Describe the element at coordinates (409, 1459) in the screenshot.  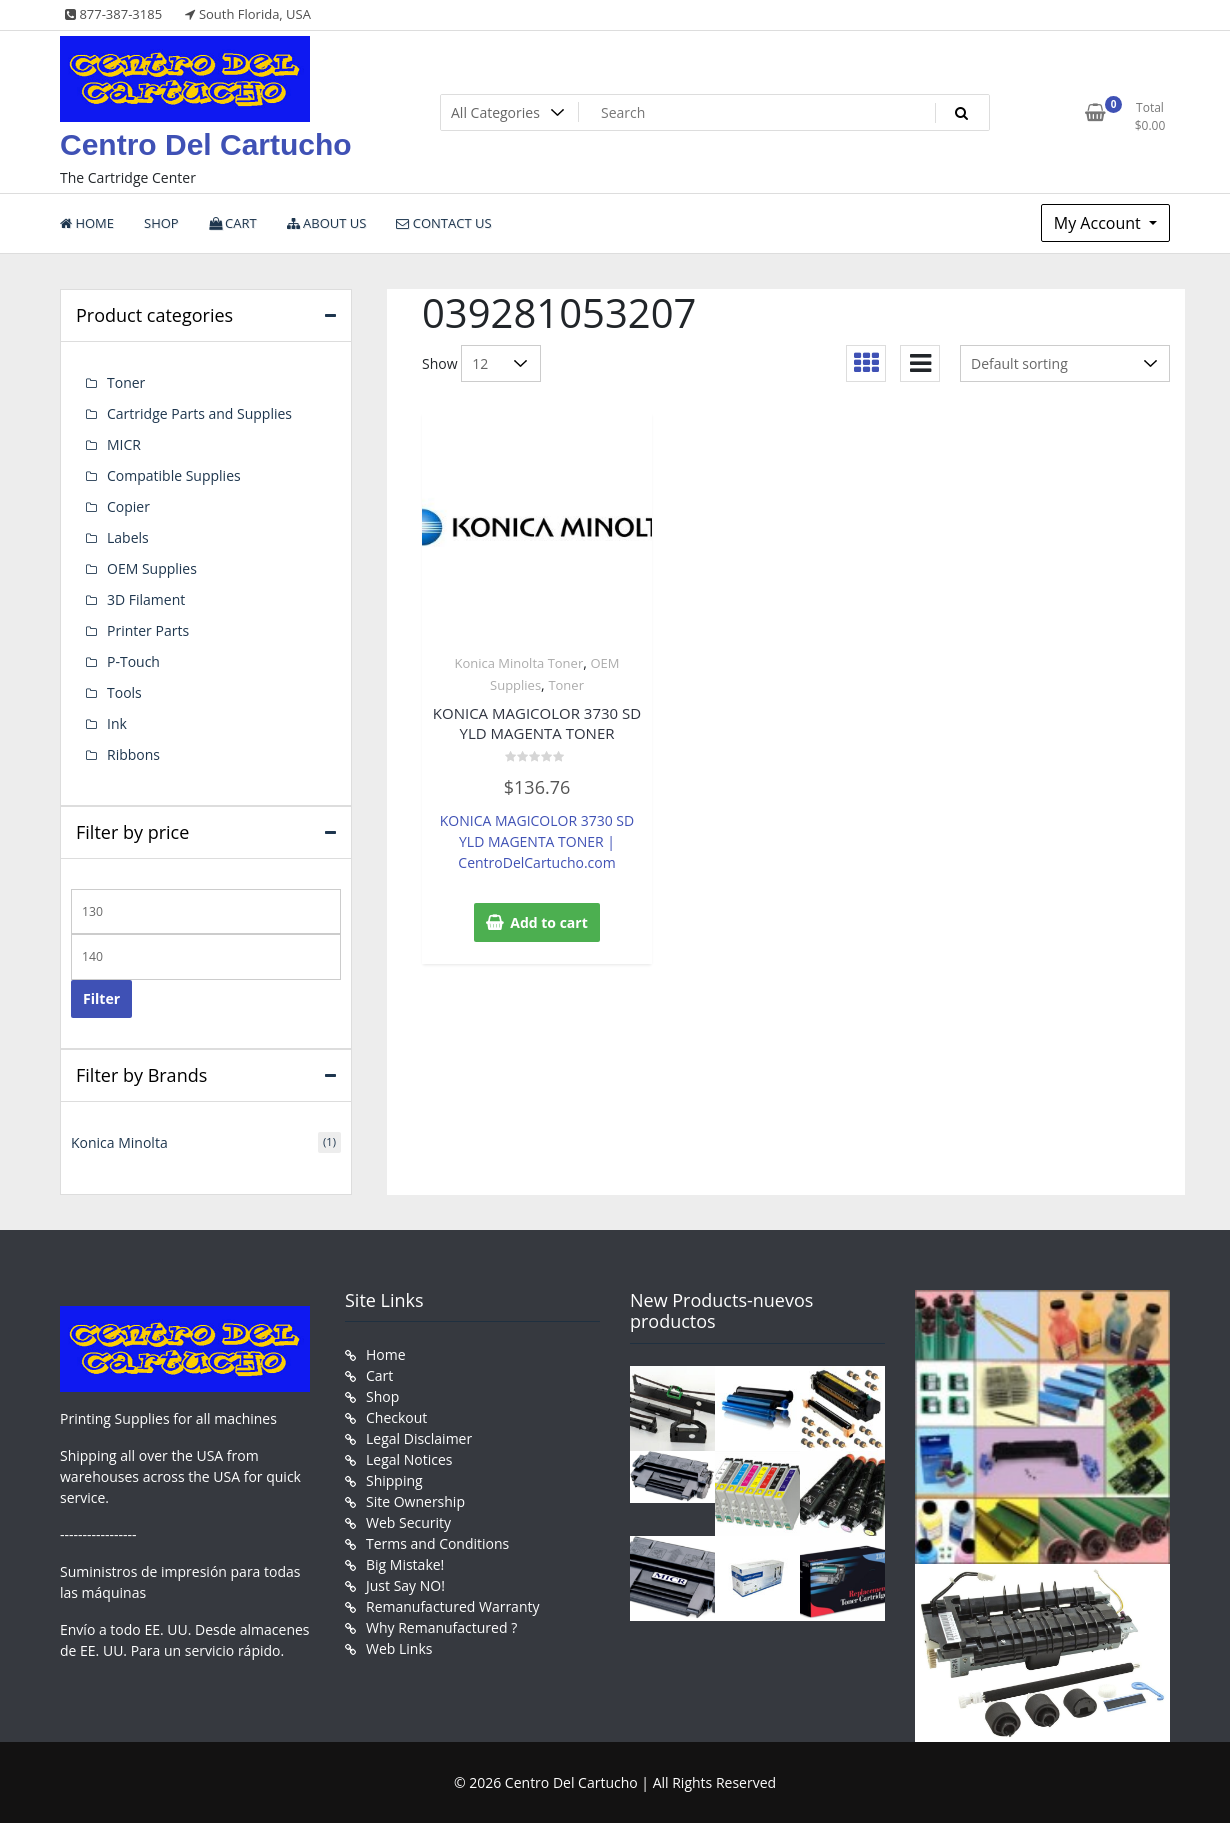
I see `Legal Notices` at that location.